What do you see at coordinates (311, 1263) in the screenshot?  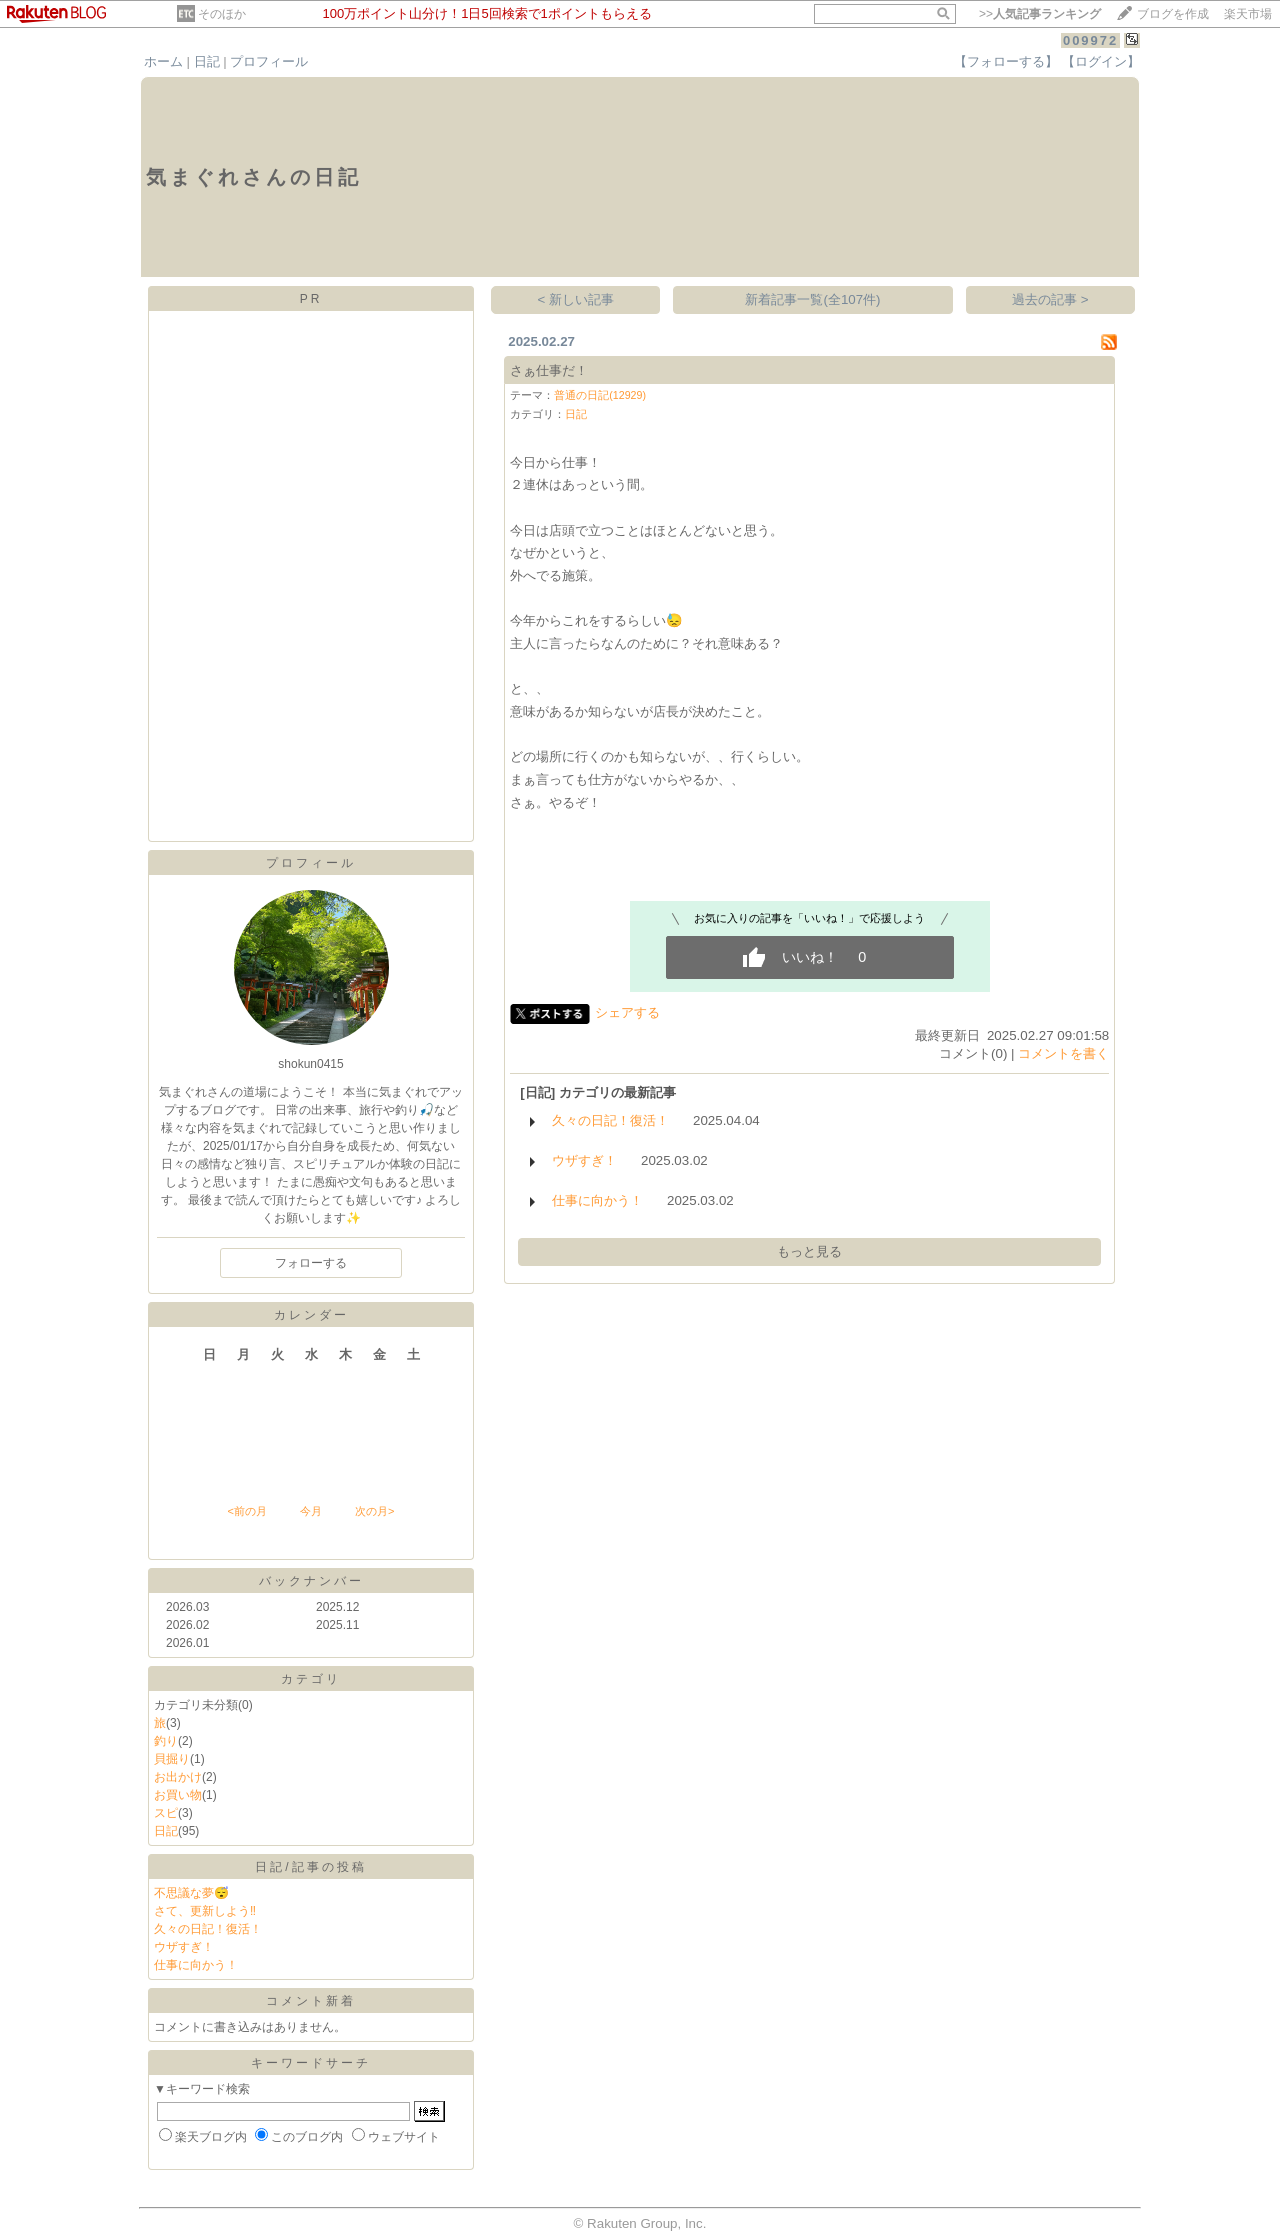 I see `フォローする` at bounding box center [311, 1263].